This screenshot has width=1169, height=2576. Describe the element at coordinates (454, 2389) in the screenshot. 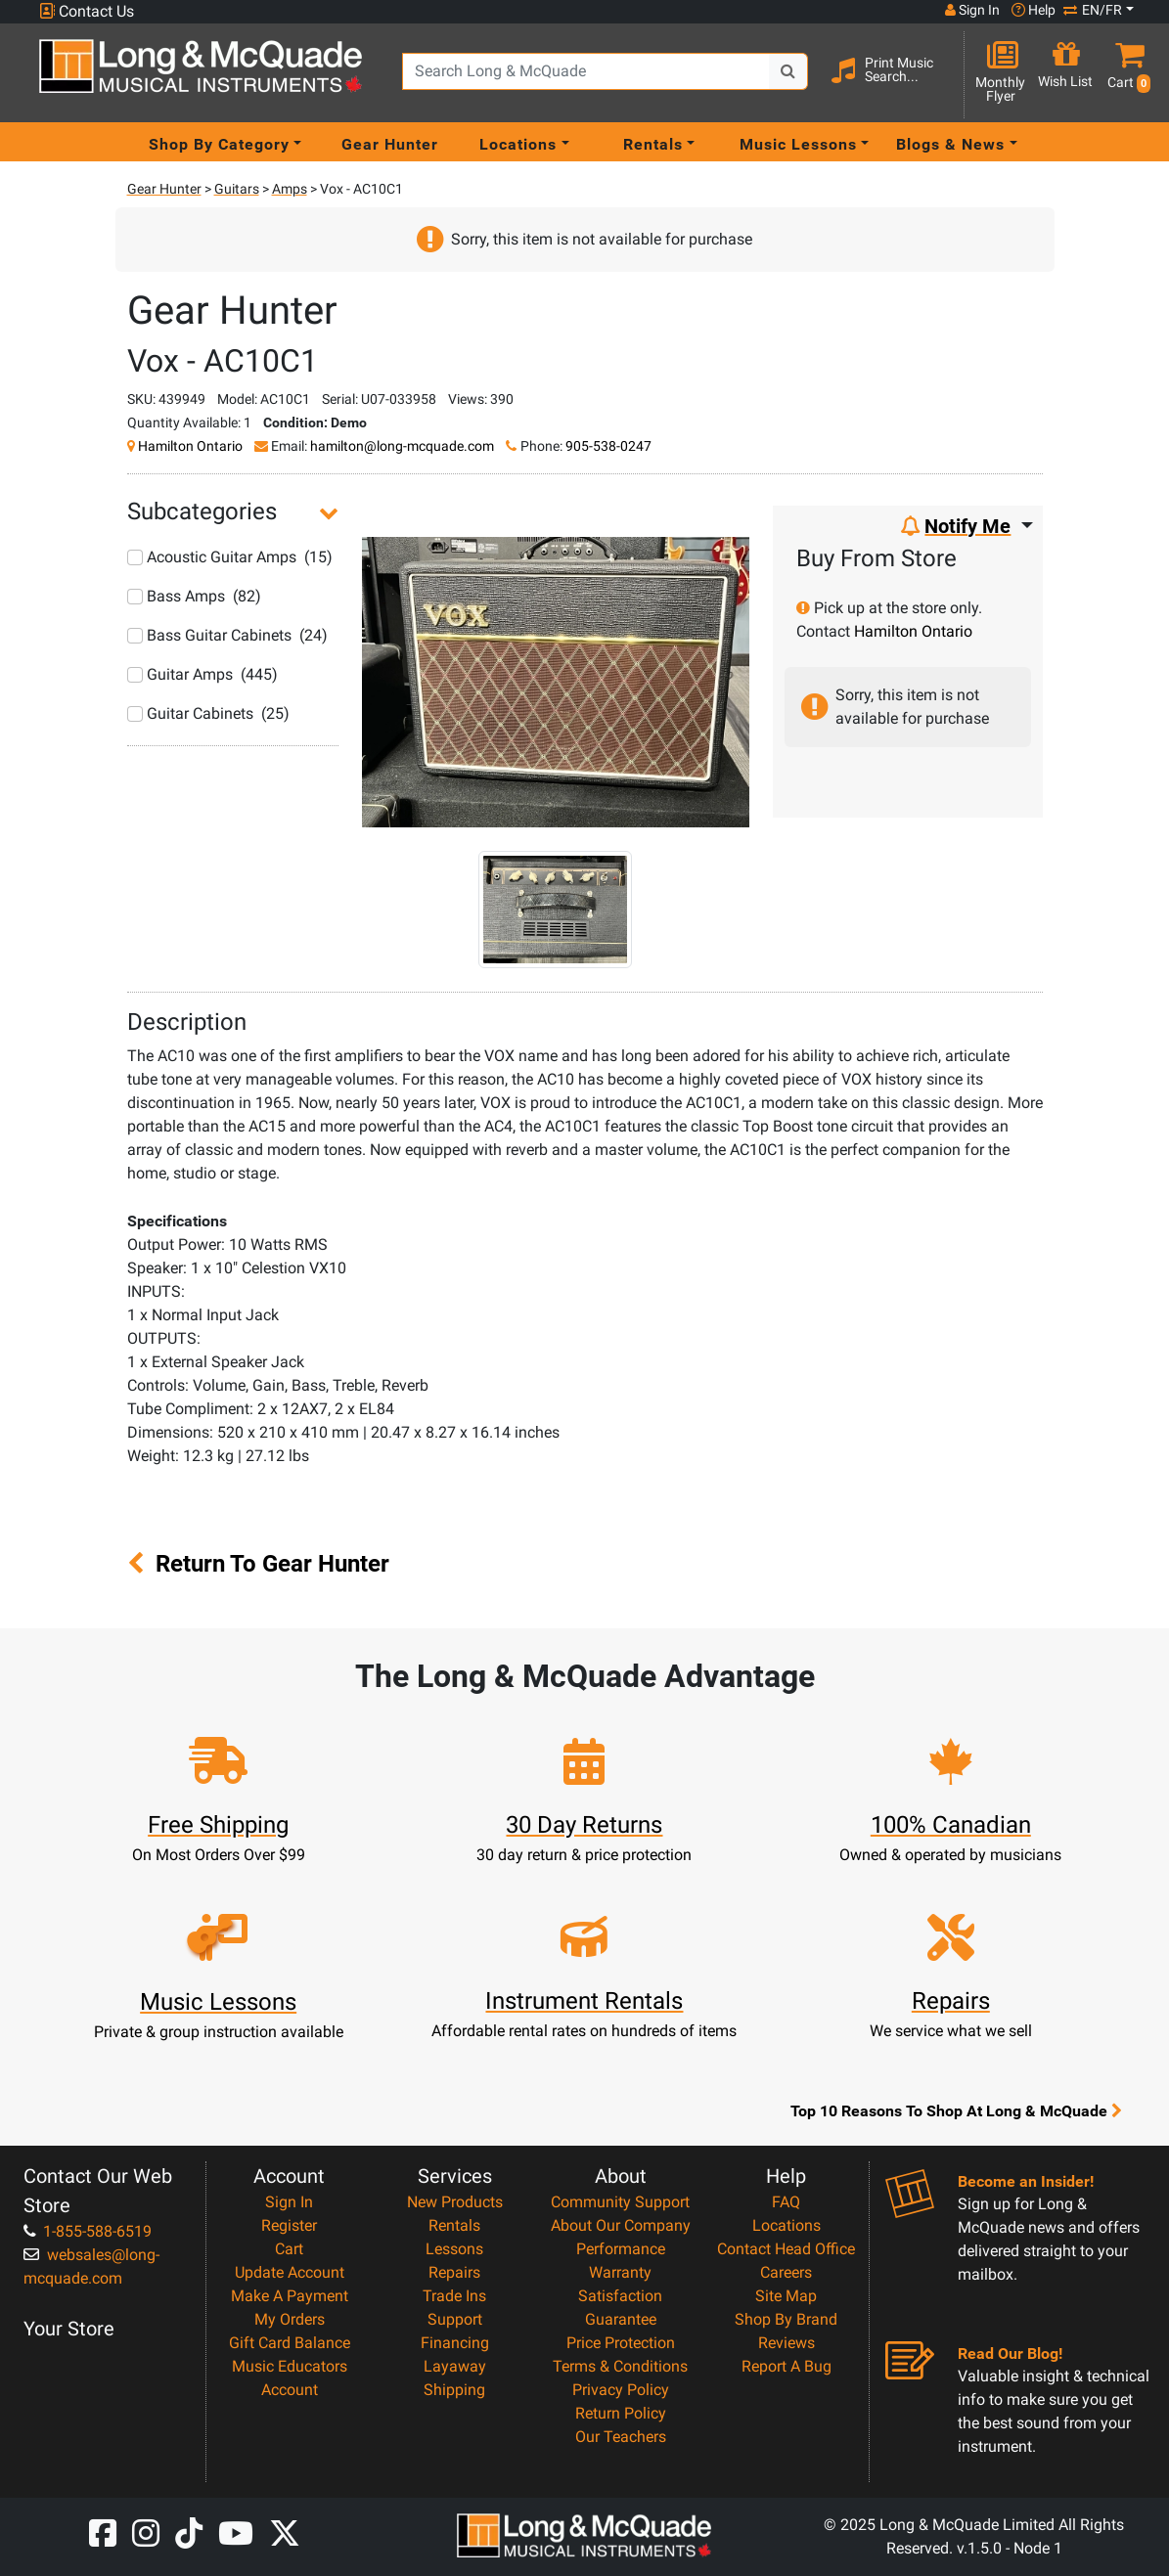

I see `Shipping` at that location.